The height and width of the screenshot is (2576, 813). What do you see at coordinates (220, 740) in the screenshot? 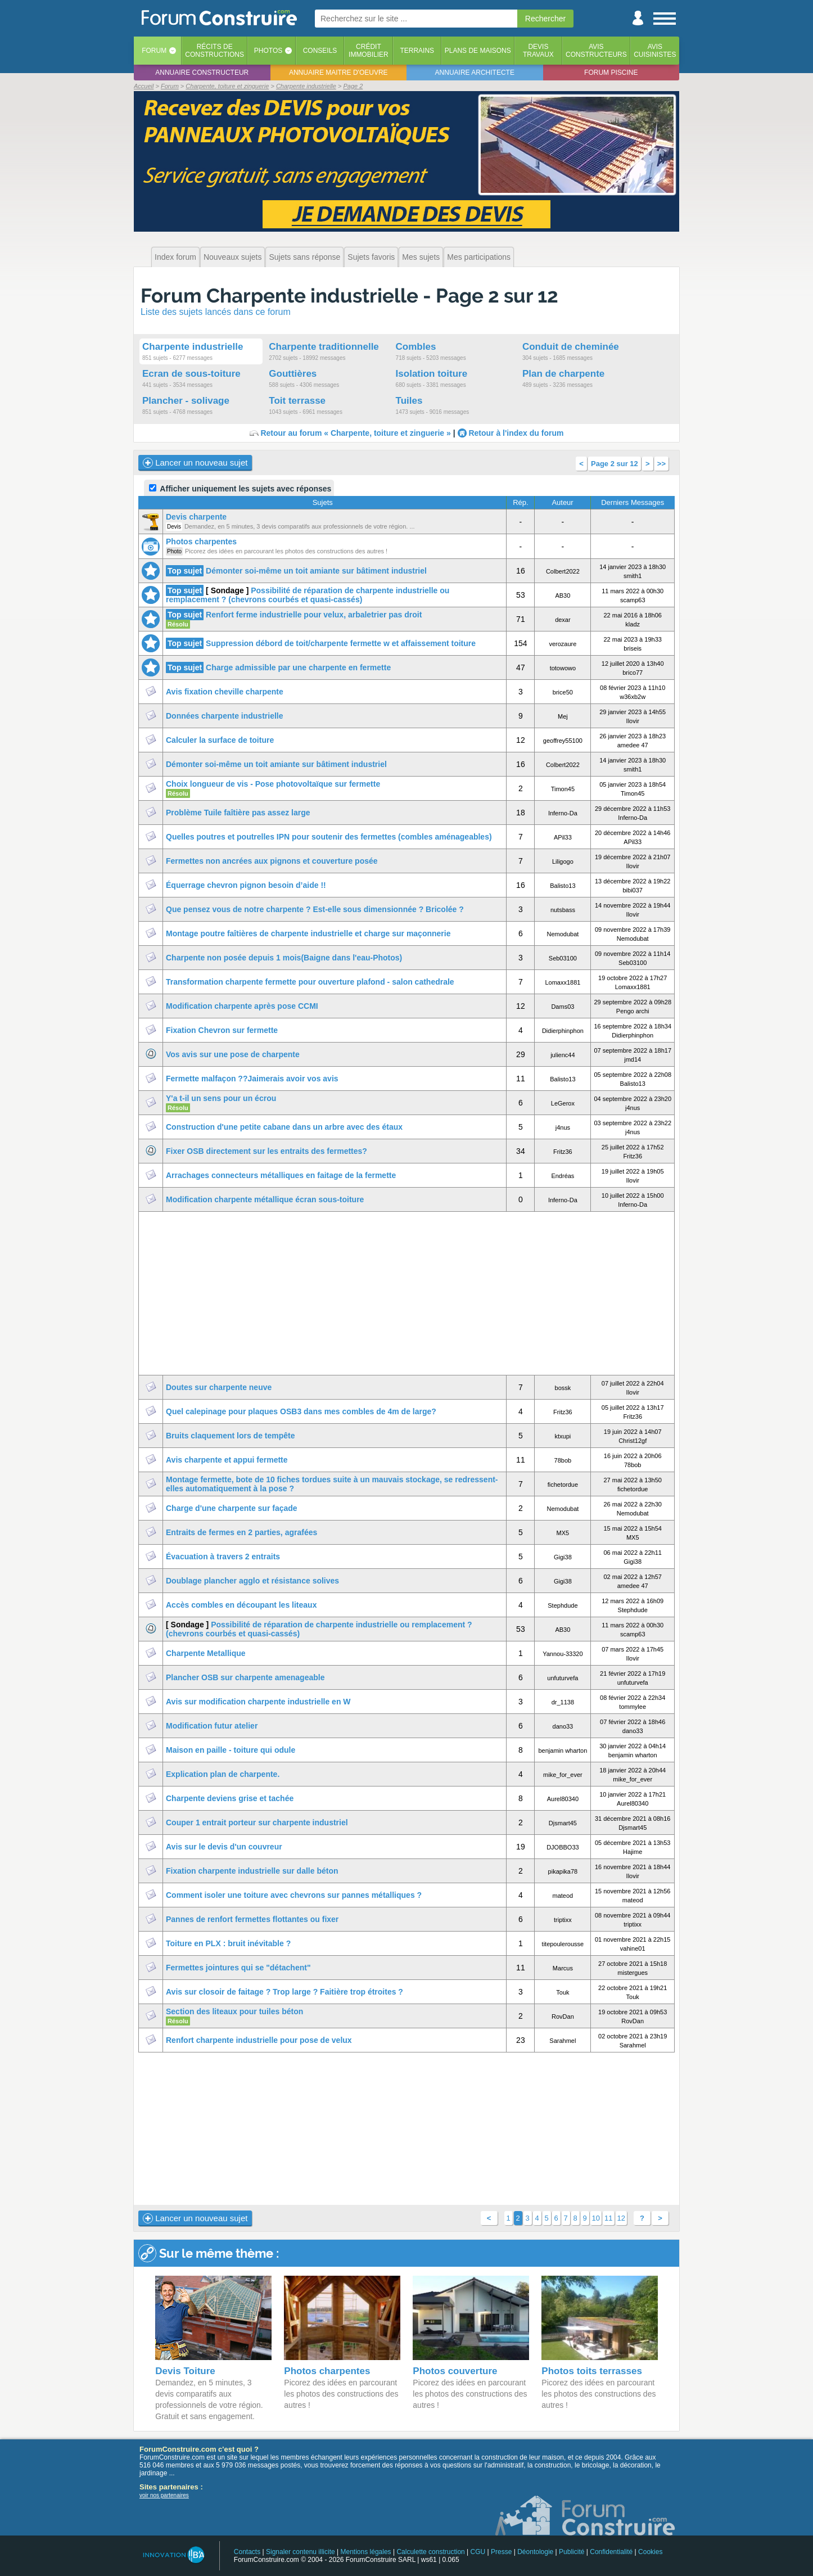
I see `Calculer la surface de toiture` at bounding box center [220, 740].